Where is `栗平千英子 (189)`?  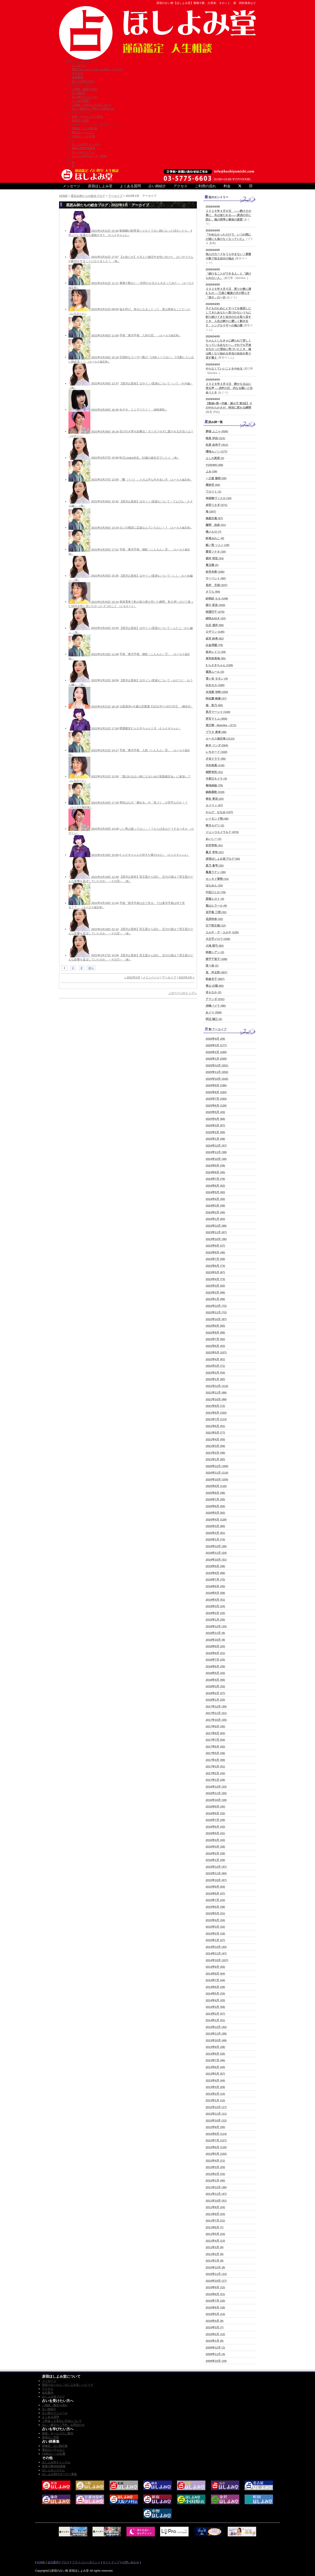 栗平千英子 (189) is located at coordinates (216, 959).